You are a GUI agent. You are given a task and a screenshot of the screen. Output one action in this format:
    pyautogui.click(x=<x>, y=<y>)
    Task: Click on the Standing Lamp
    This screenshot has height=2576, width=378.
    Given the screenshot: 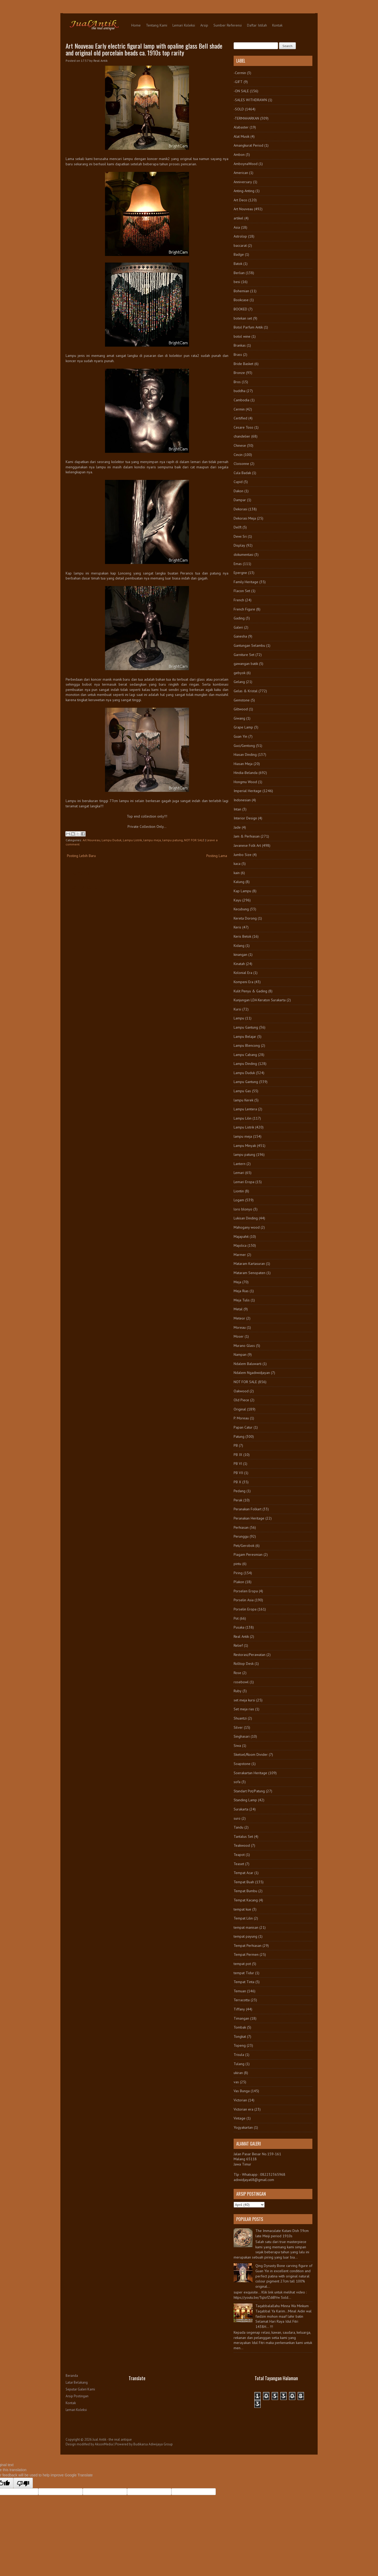 What is the action you would take?
    pyautogui.click(x=245, y=1800)
    